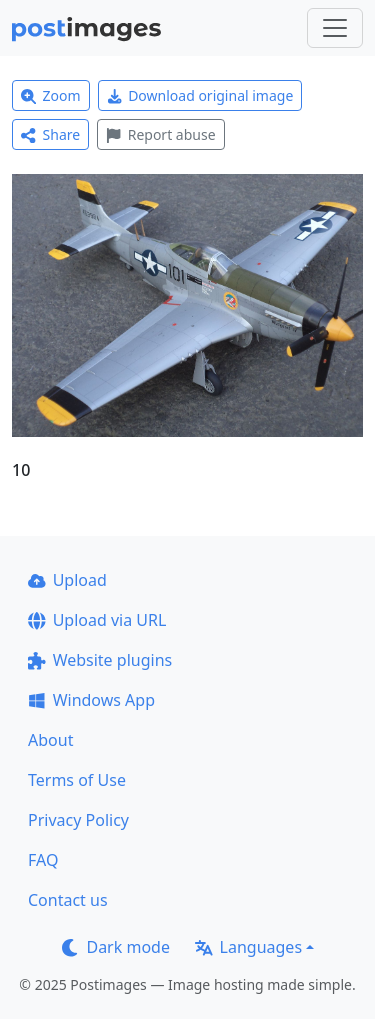  I want to click on Dark mode, so click(116, 947).